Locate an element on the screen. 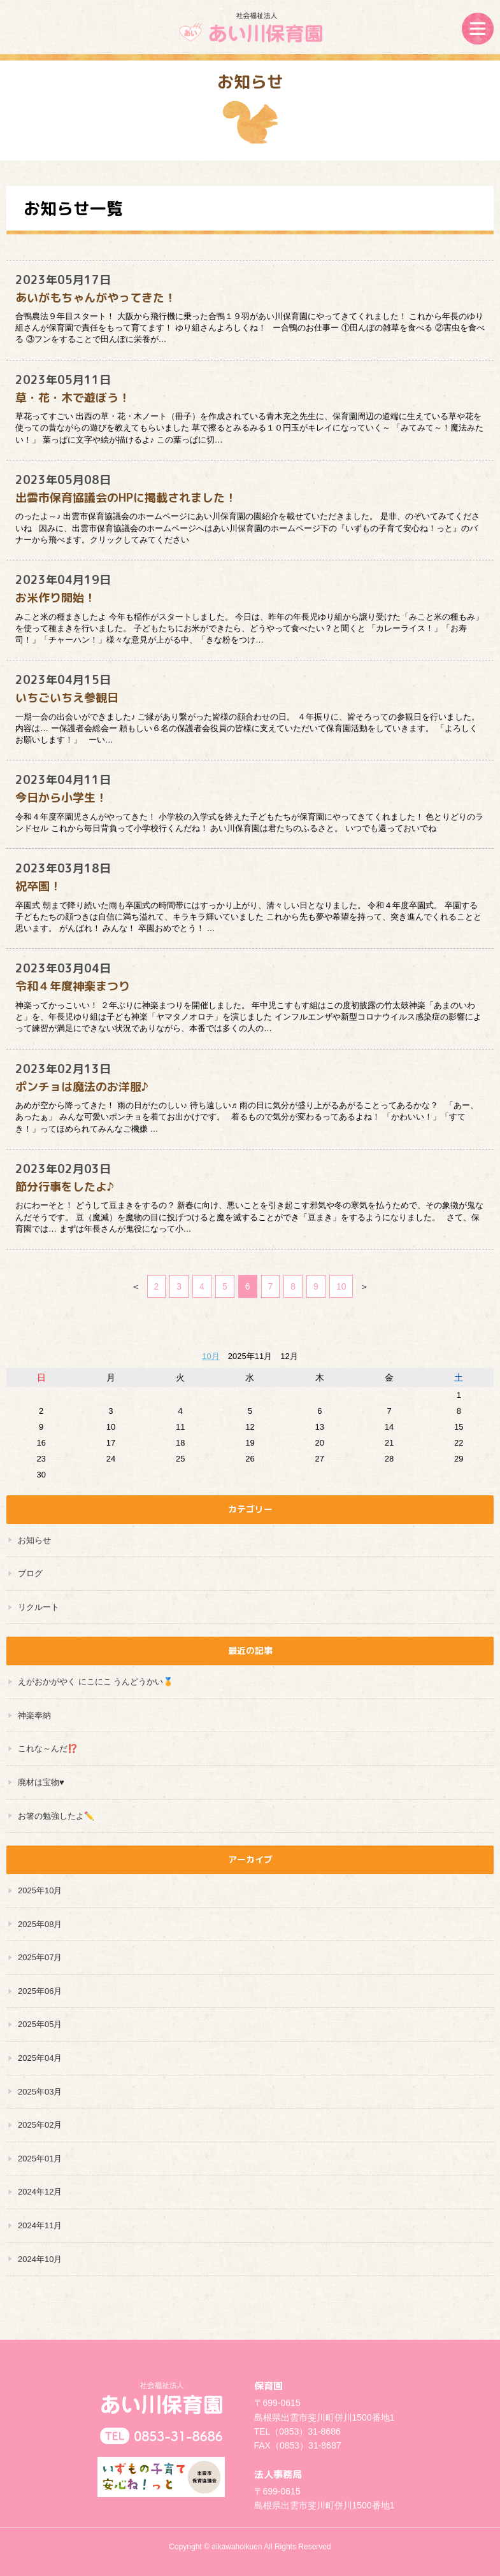 Image resolution: width=500 pixels, height=2576 pixels. 神楽奉納 is located at coordinates (34, 1715).